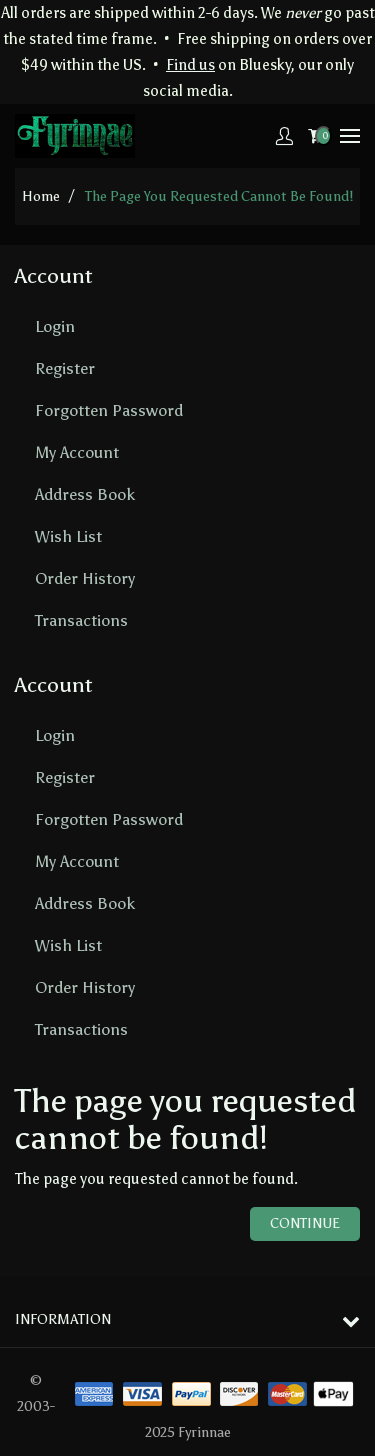 This screenshot has height=1456, width=375. I want to click on Transactions, so click(81, 620).